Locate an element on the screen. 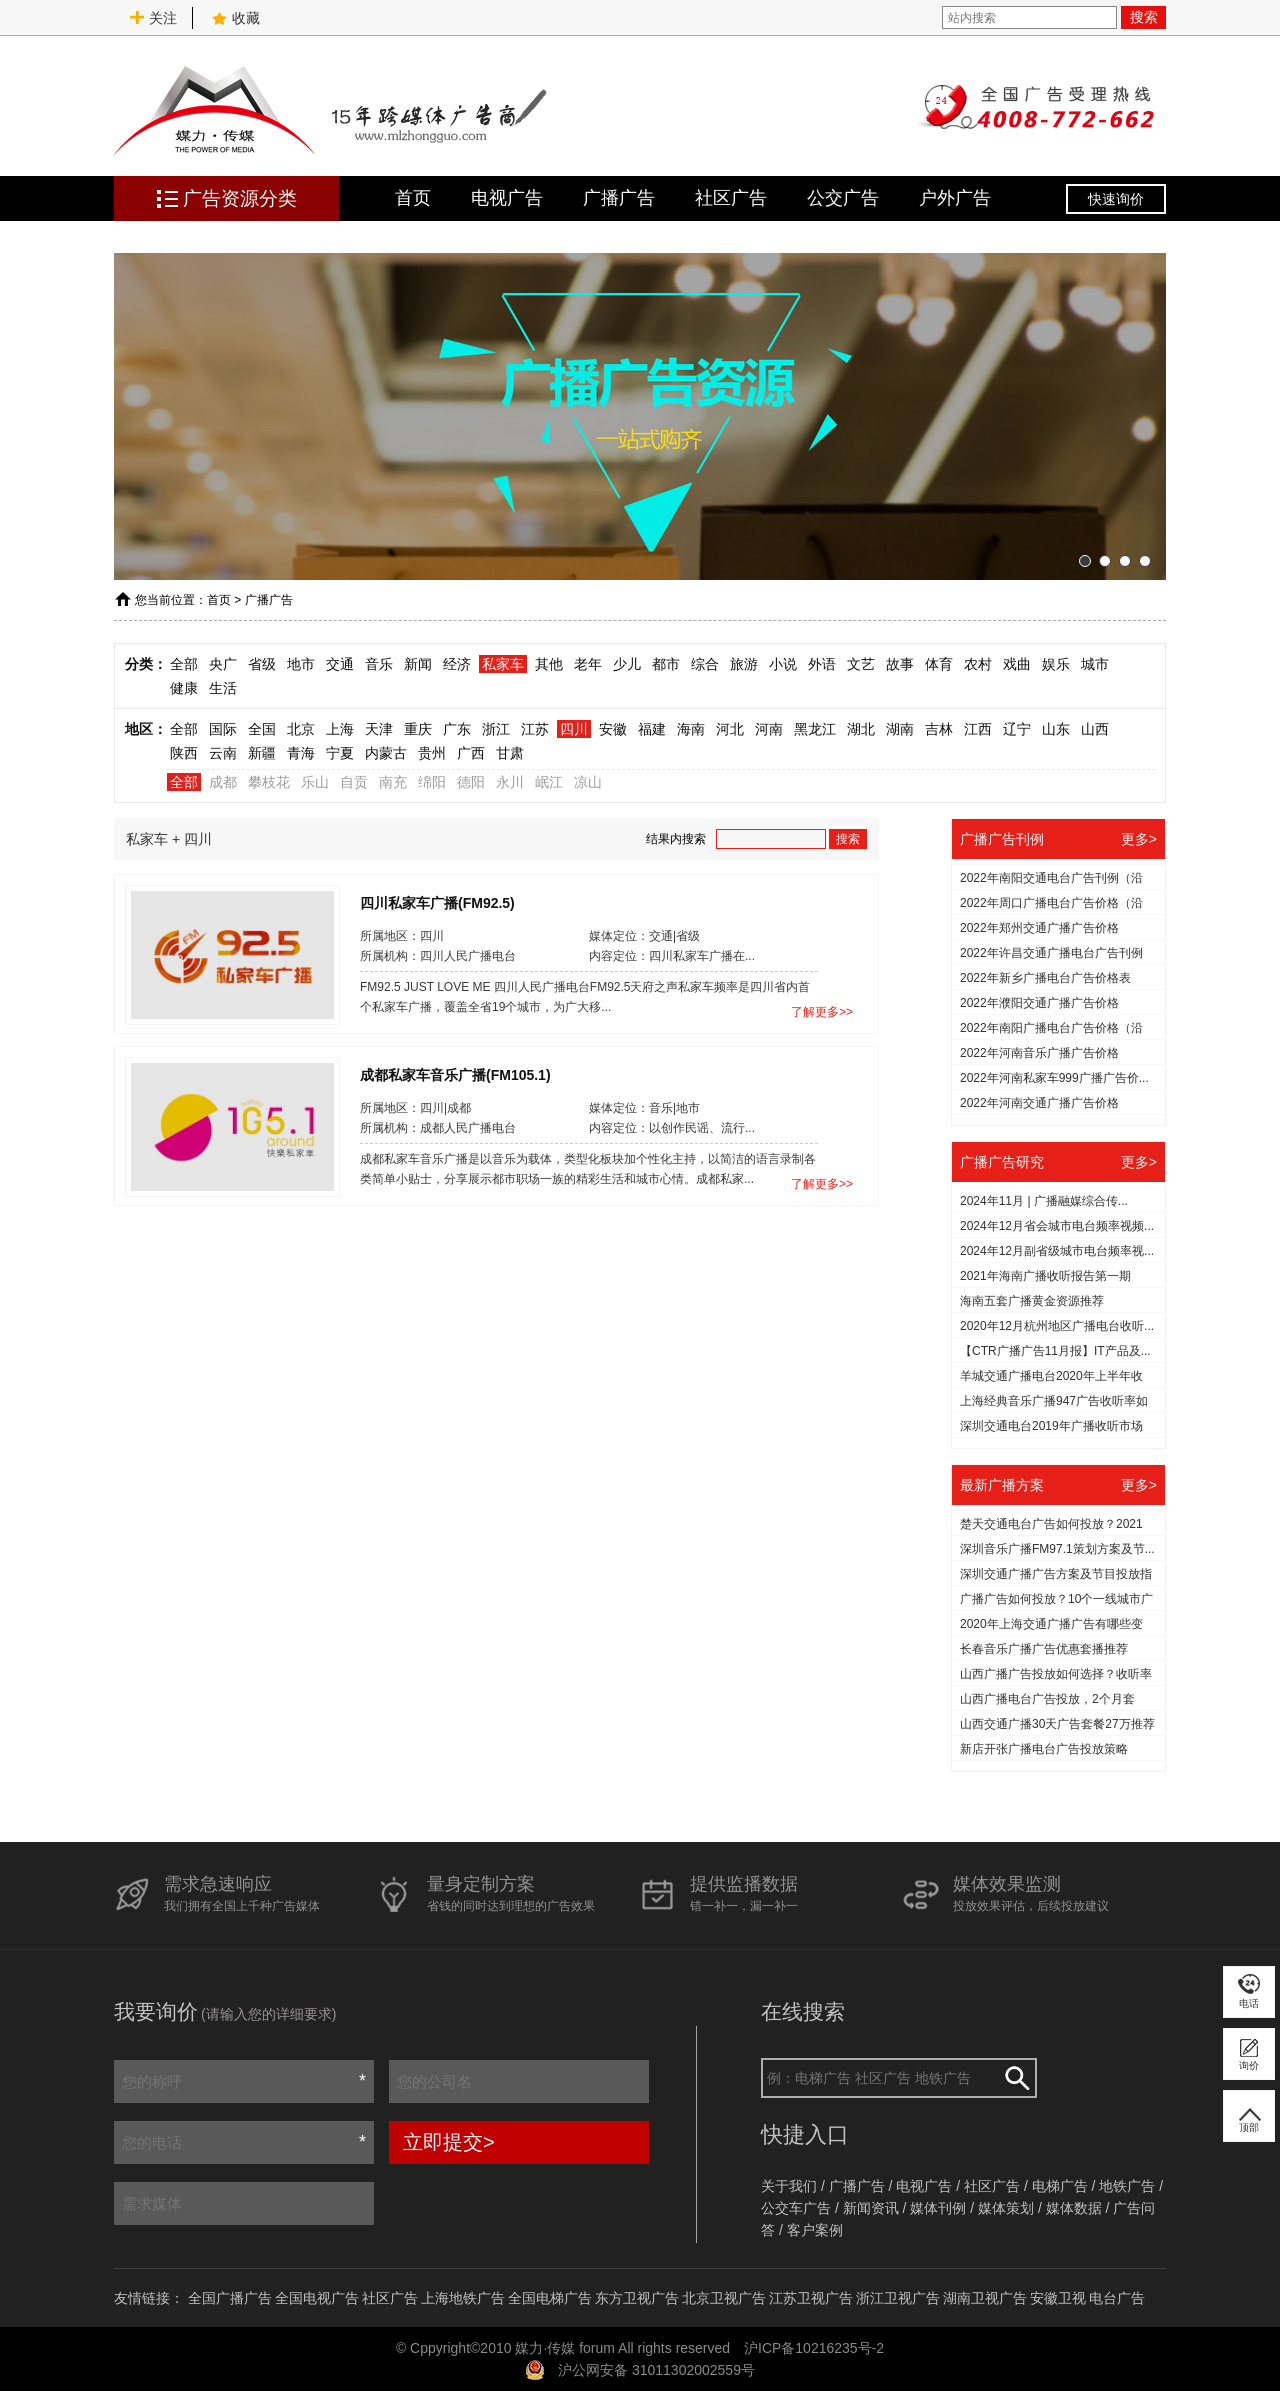 This screenshot has height=2391, width=1280. 广播广告 is located at coordinates (619, 198).